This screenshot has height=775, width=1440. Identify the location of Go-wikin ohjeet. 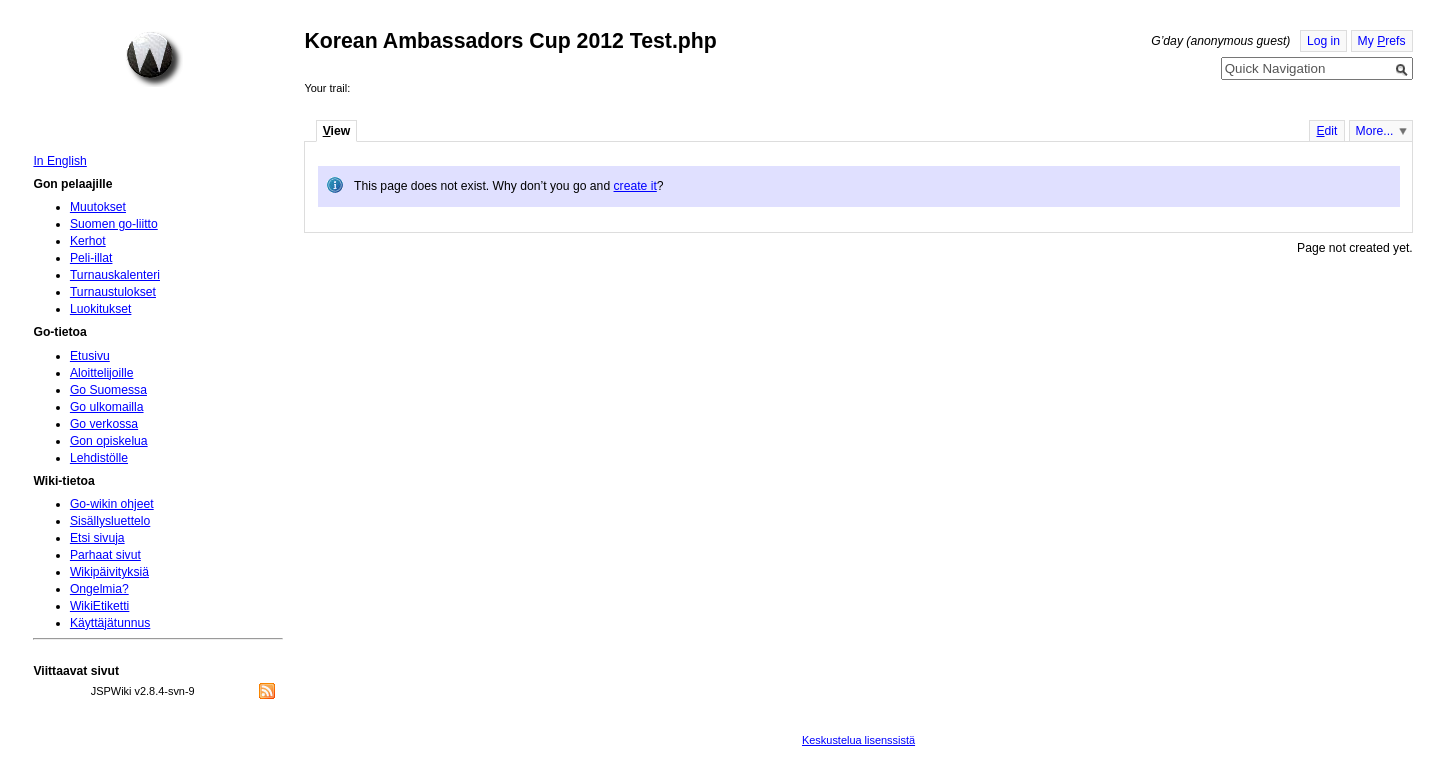
(112, 504).